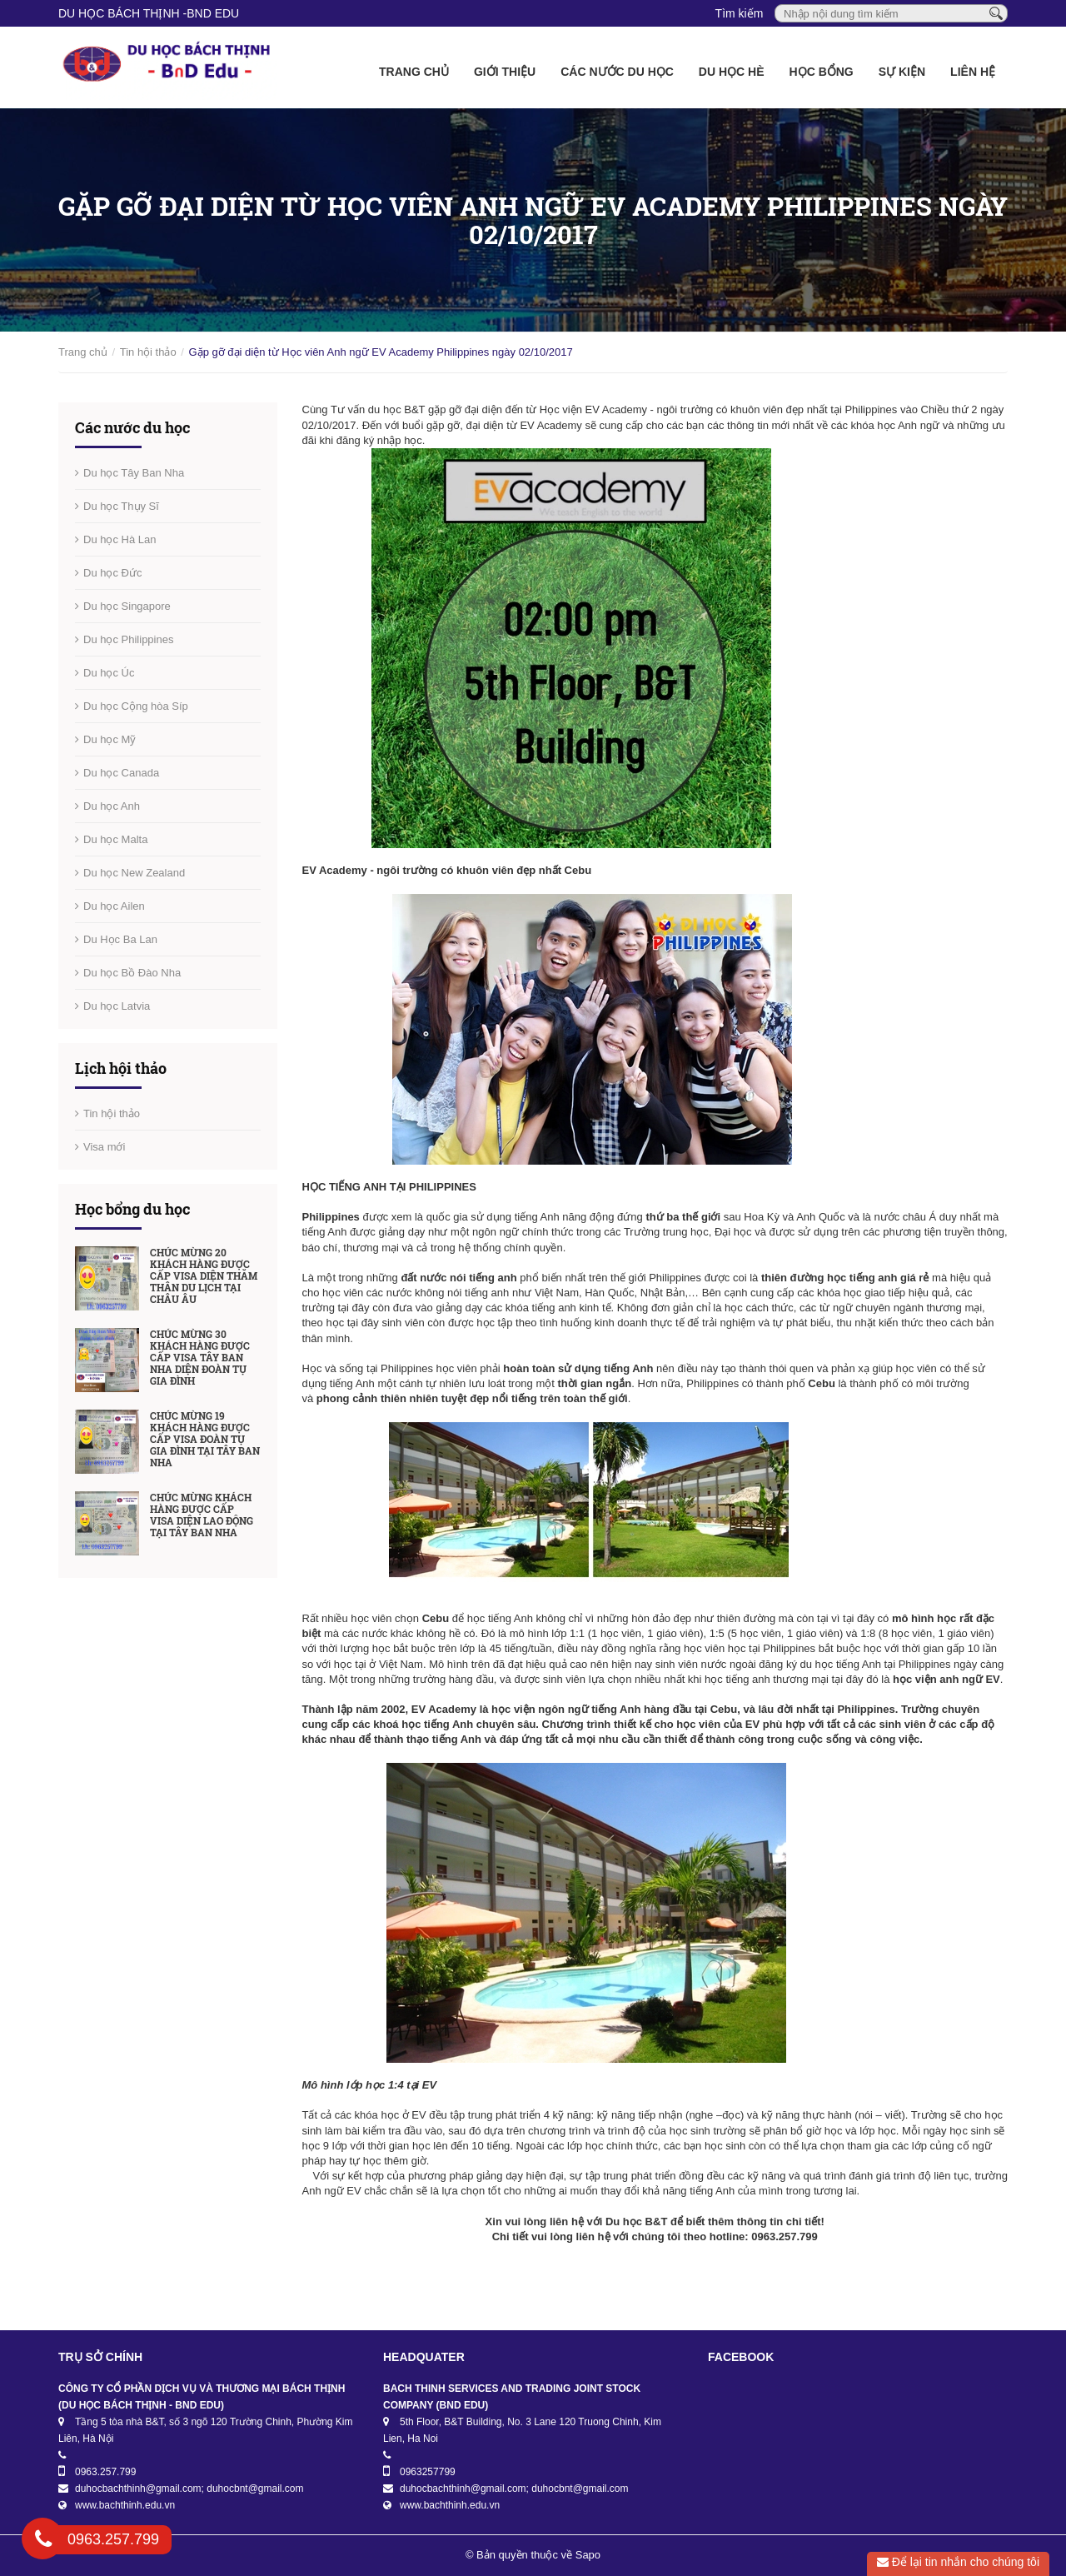  What do you see at coordinates (822, 71) in the screenshot?
I see `Học bổng` at bounding box center [822, 71].